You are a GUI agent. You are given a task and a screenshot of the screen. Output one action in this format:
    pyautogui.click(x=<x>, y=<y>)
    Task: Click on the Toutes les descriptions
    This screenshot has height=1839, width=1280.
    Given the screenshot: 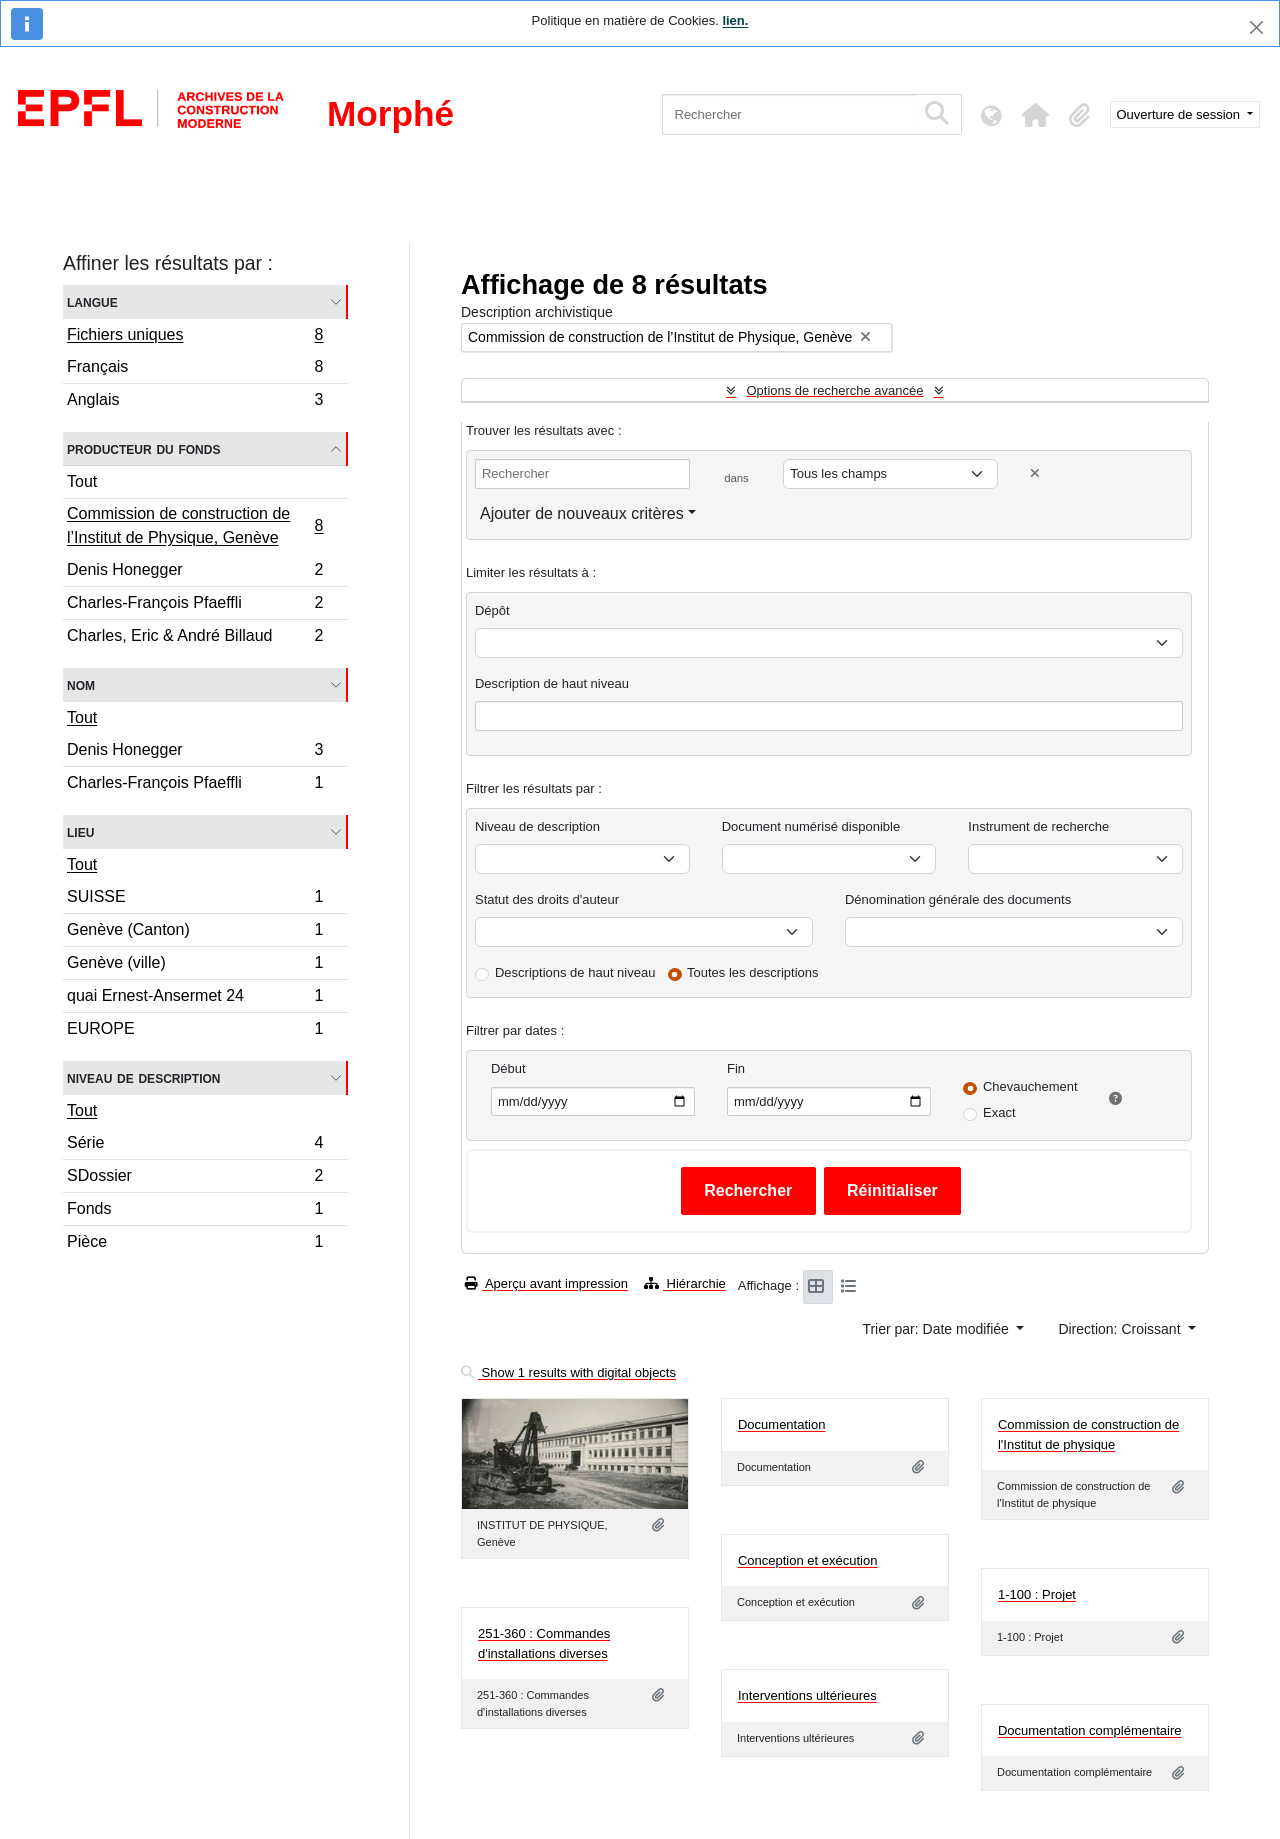 What is the action you would take?
    pyautogui.click(x=753, y=972)
    